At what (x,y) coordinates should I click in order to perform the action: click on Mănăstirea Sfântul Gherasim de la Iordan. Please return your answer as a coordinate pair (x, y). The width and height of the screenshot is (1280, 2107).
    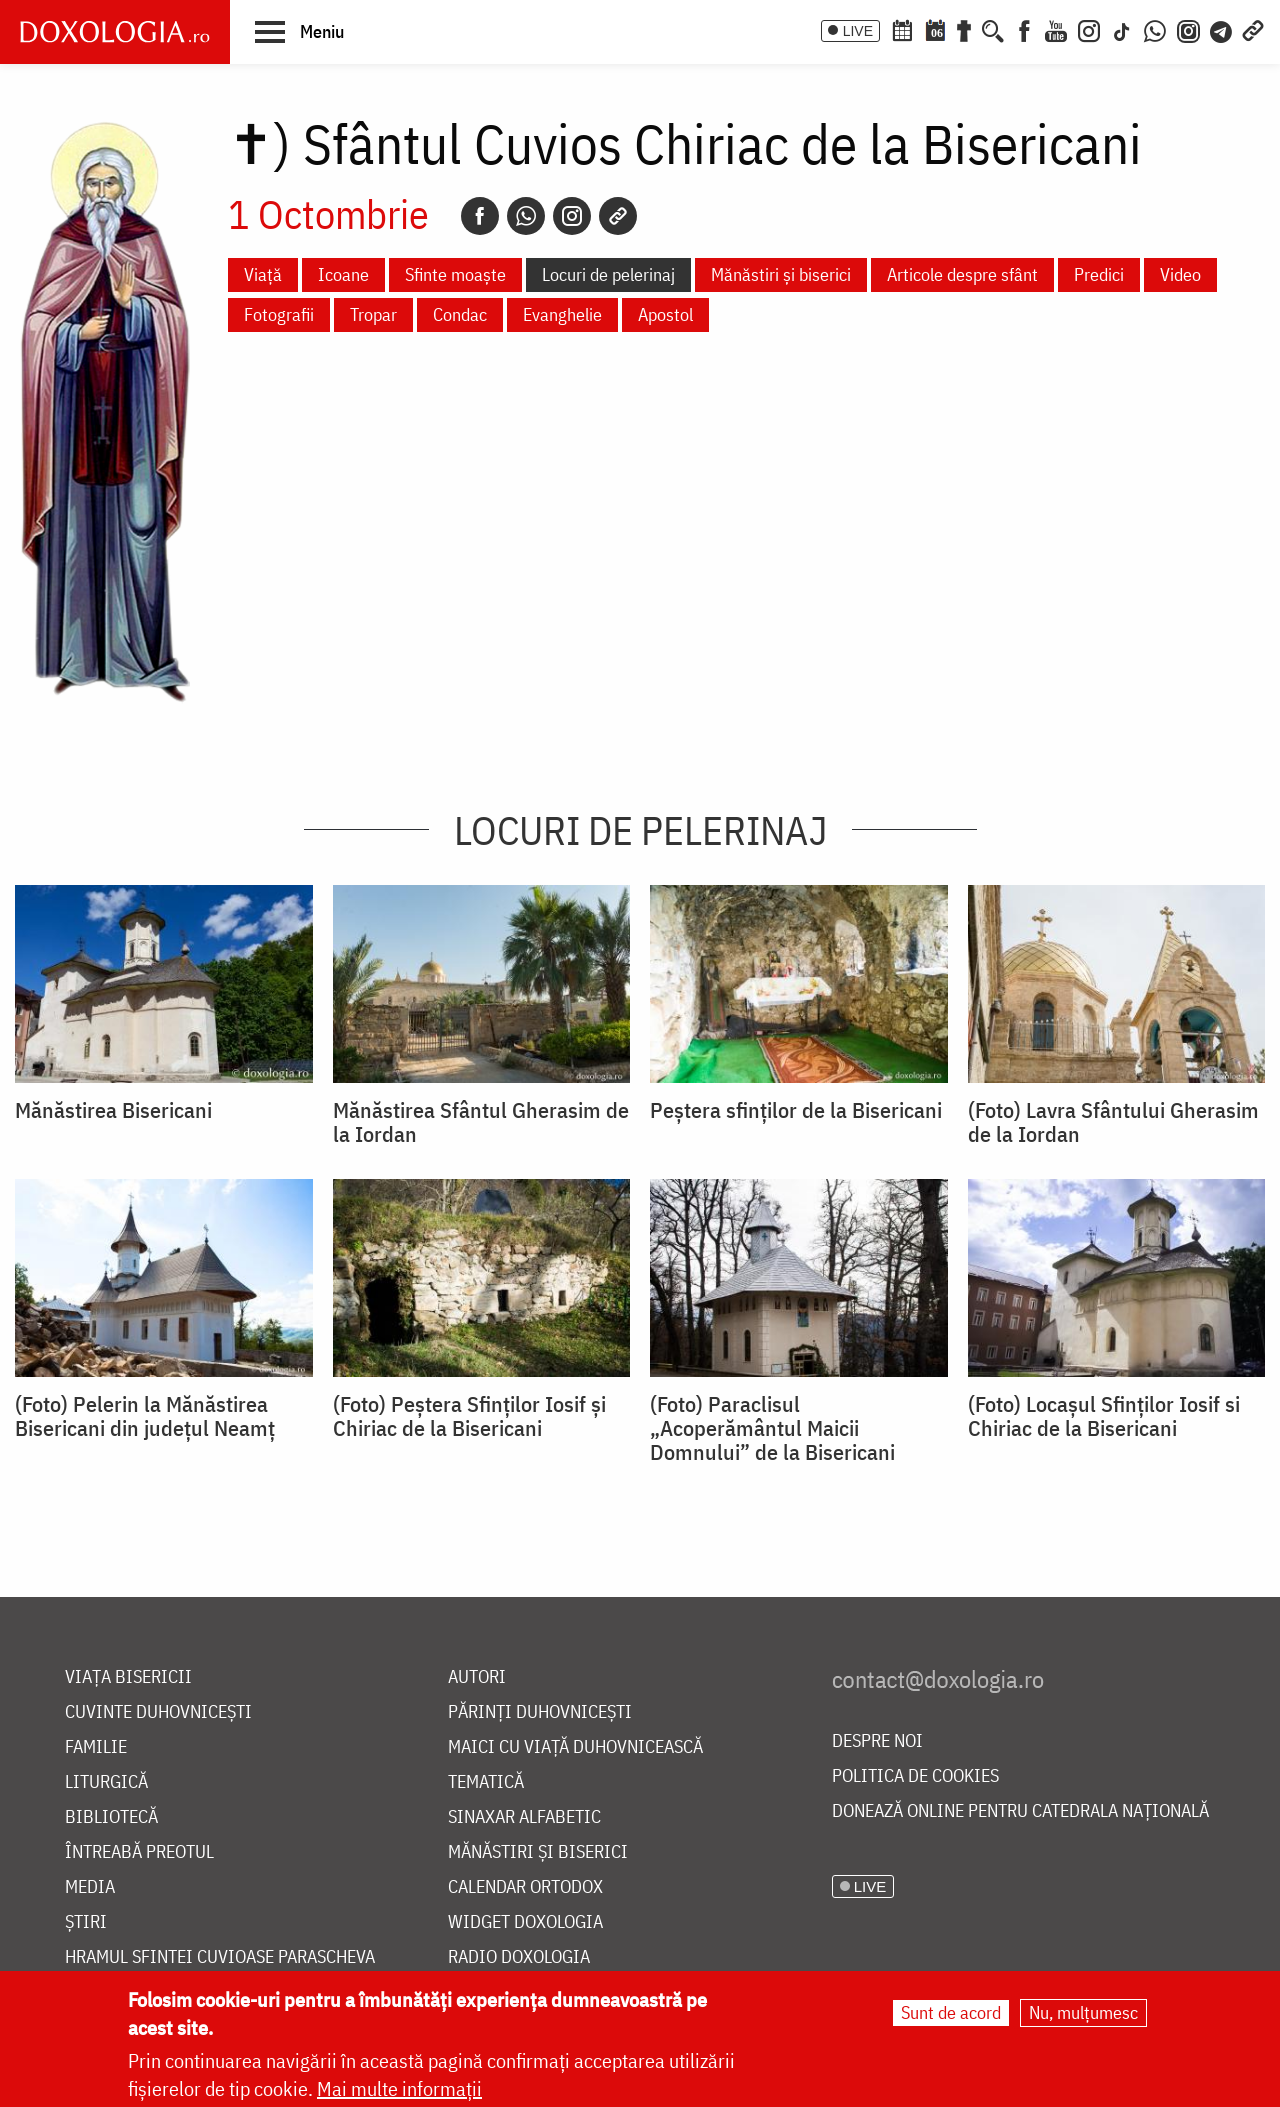
    Looking at the image, I should click on (481, 1122).